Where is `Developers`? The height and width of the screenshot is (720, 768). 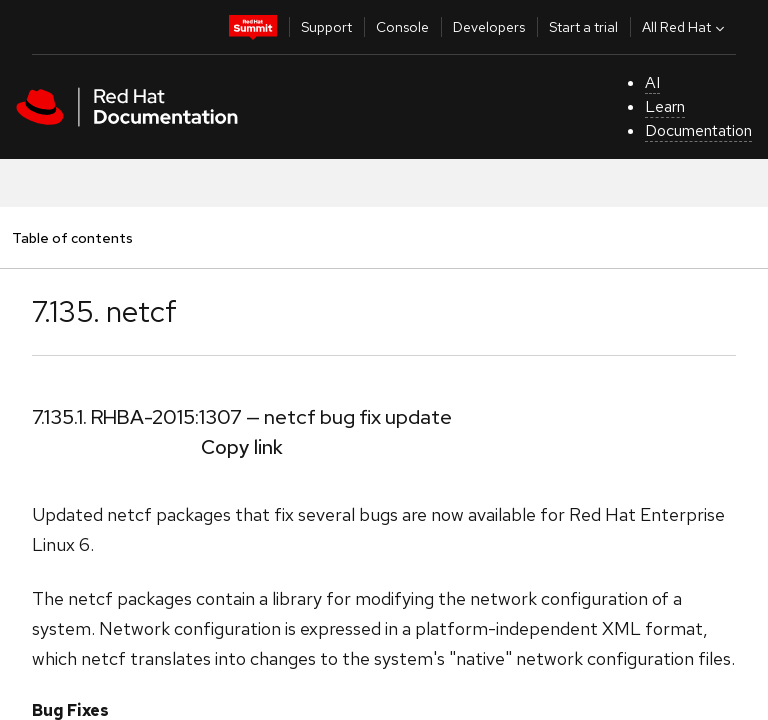
Developers is located at coordinates (489, 27).